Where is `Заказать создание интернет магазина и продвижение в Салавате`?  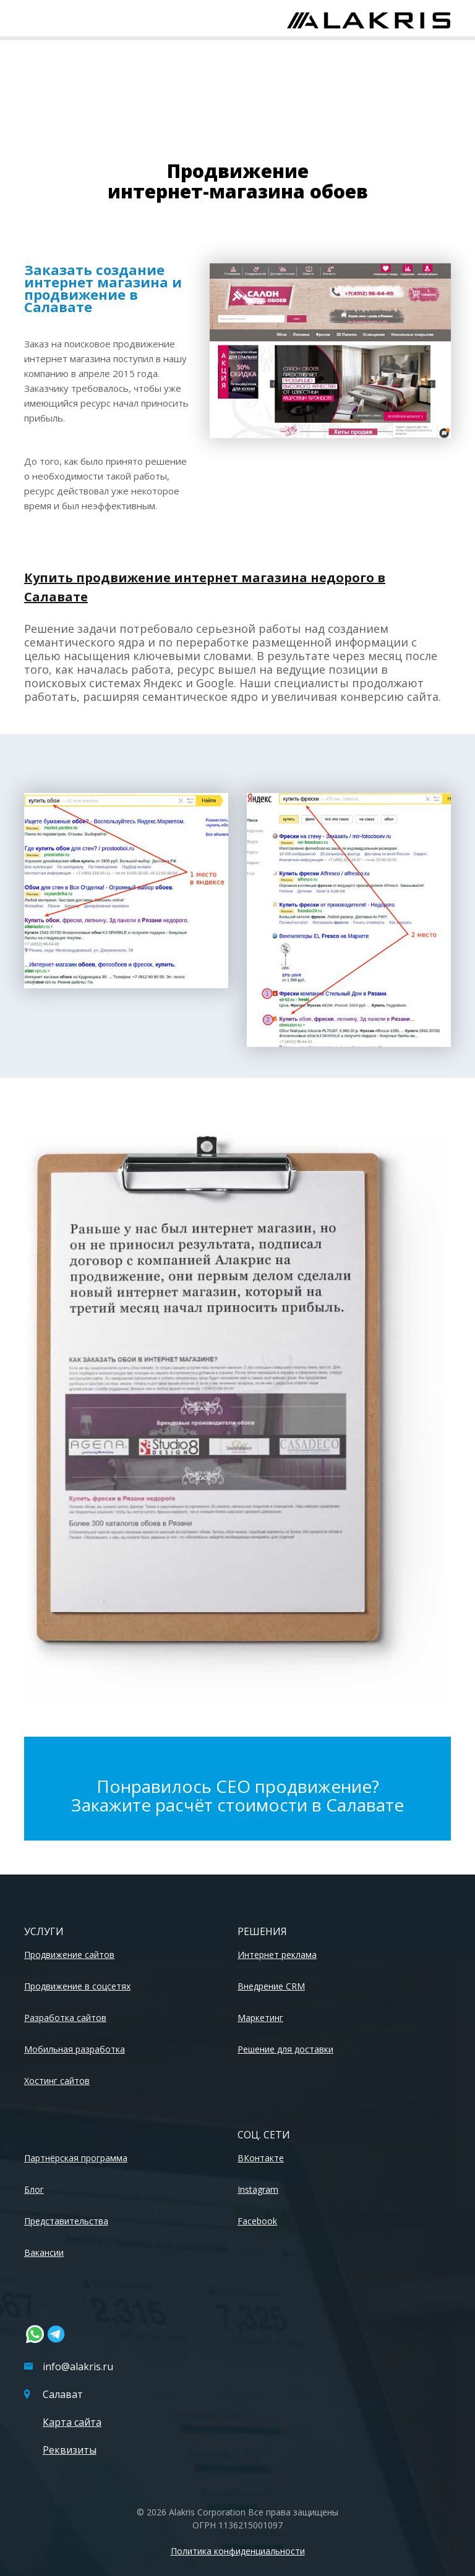
Заказать создание интернет магазина и продвижение в Салавате is located at coordinates (103, 288).